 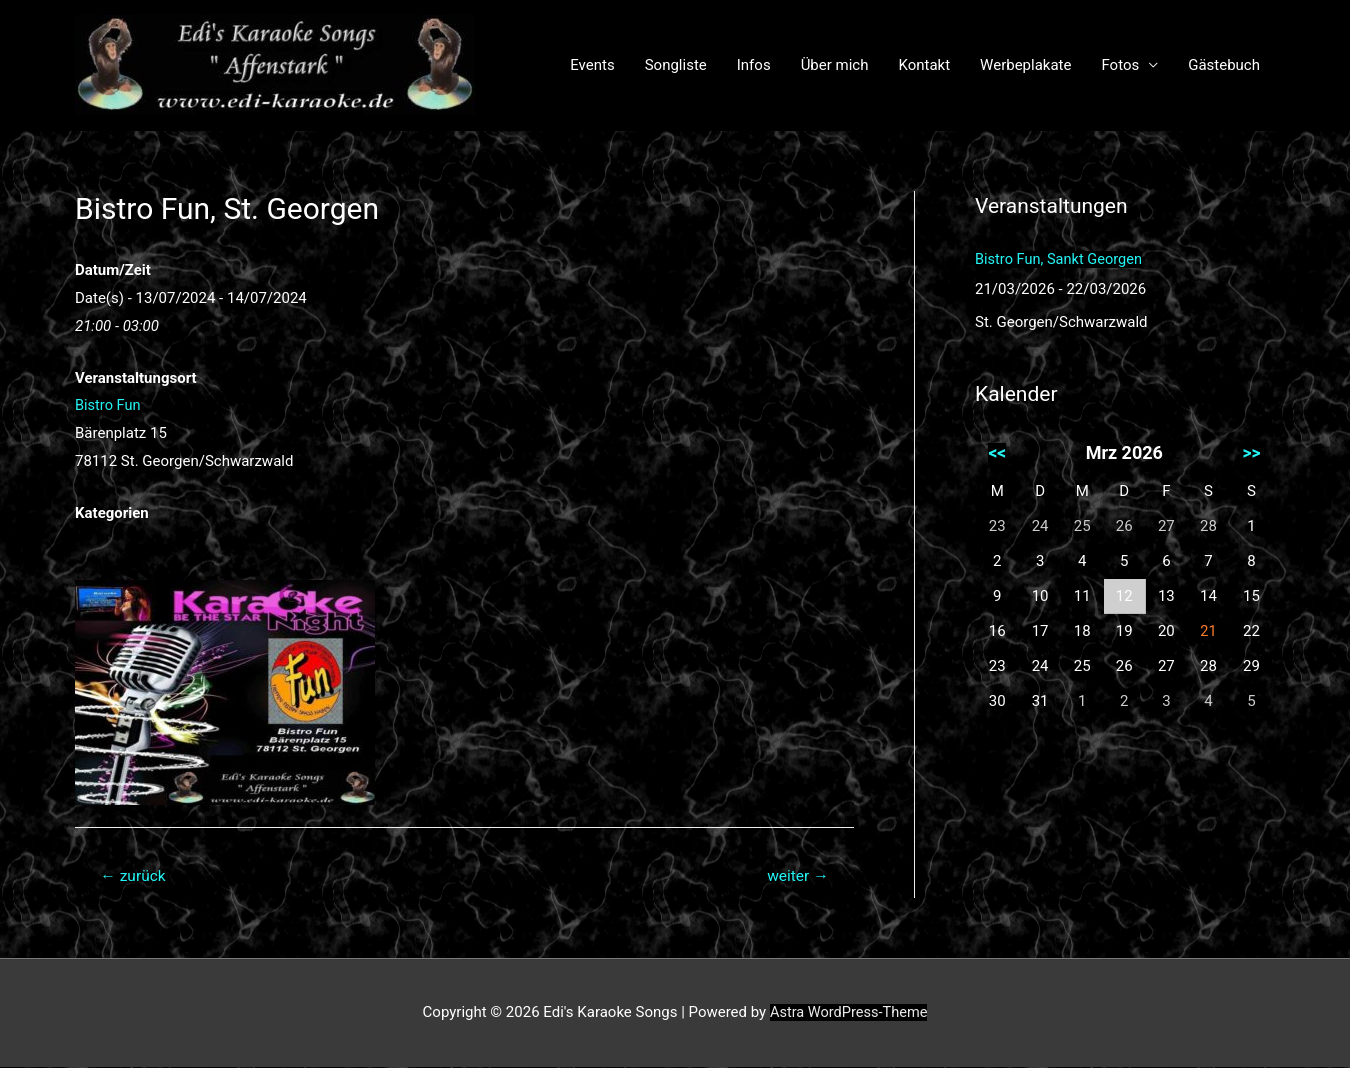 What do you see at coordinates (134, 876) in the screenshot?
I see `zurück` at bounding box center [134, 876].